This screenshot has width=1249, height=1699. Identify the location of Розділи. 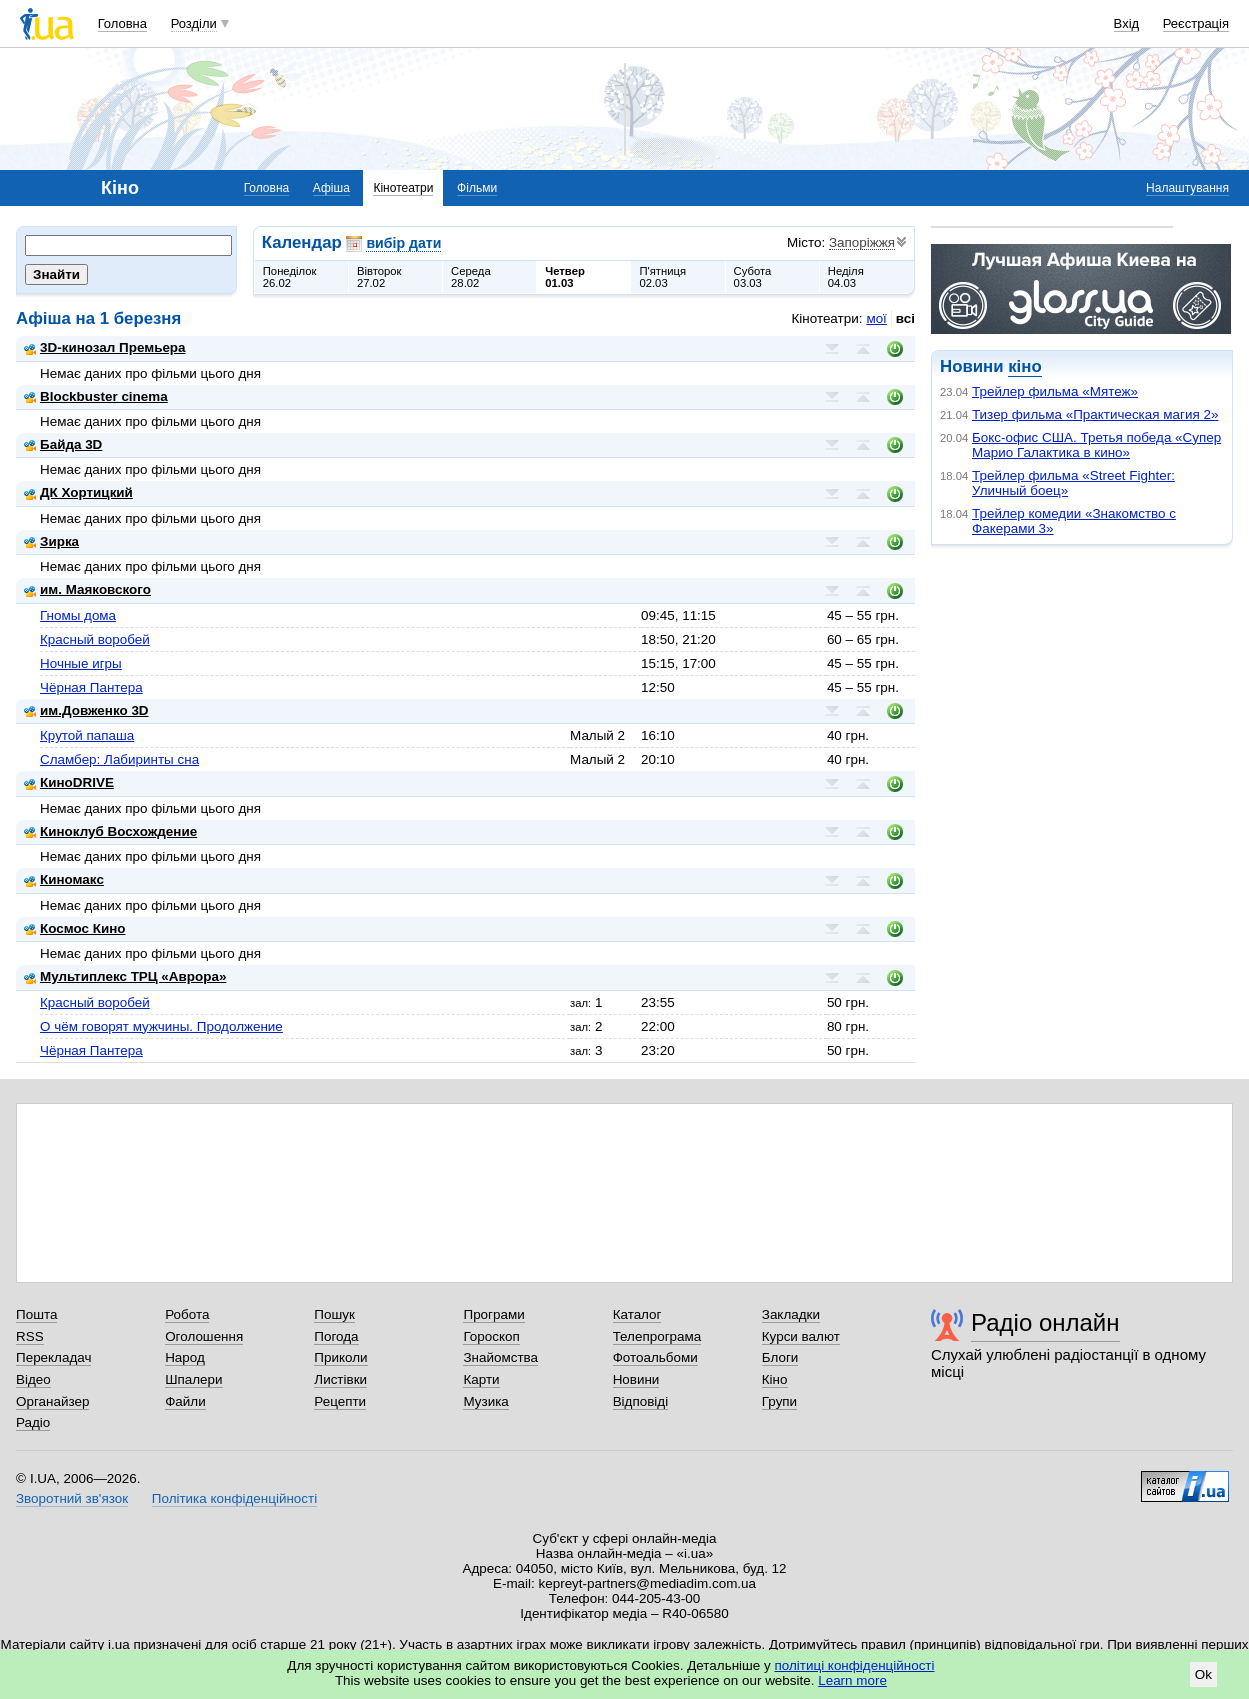
(194, 23).